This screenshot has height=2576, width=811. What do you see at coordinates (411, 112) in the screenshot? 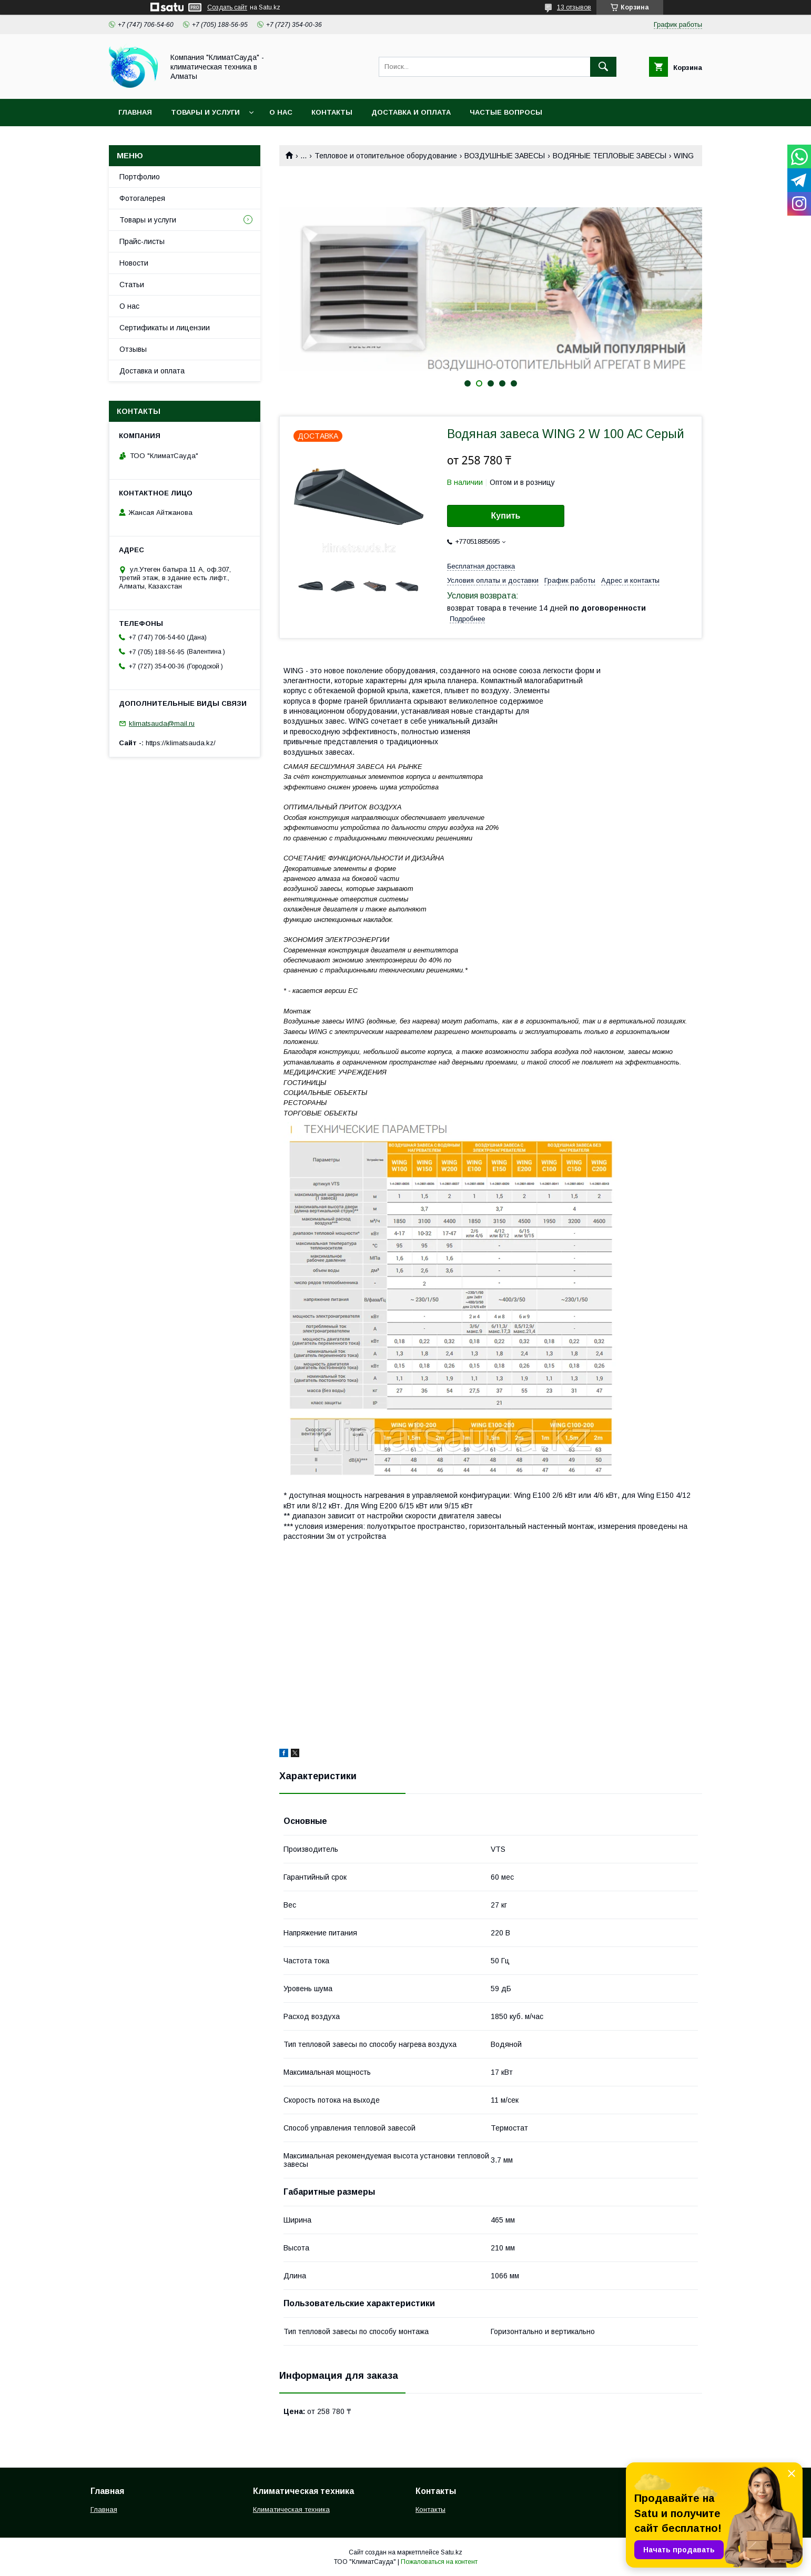
I see `Доставка и оплата` at bounding box center [411, 112].